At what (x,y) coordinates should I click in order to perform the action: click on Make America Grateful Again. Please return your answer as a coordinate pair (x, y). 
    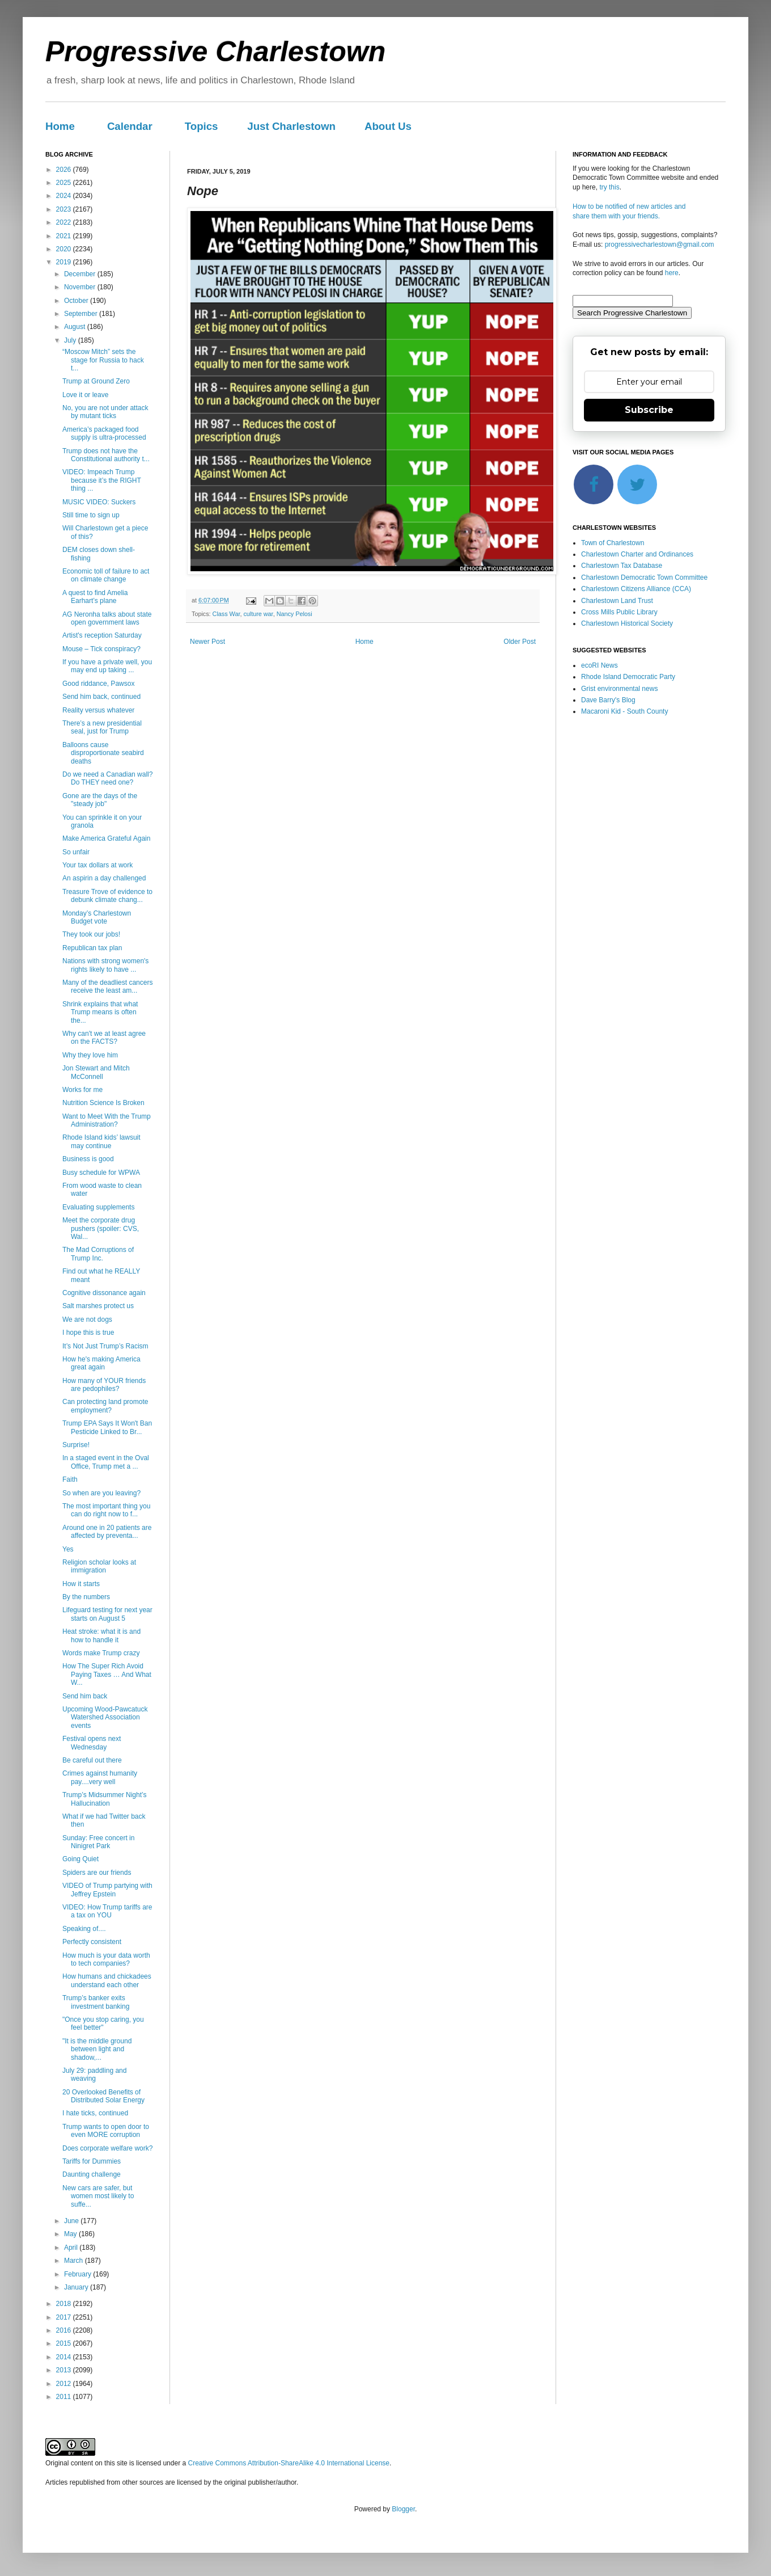
    Looking at the image, I should click on (106, 838).